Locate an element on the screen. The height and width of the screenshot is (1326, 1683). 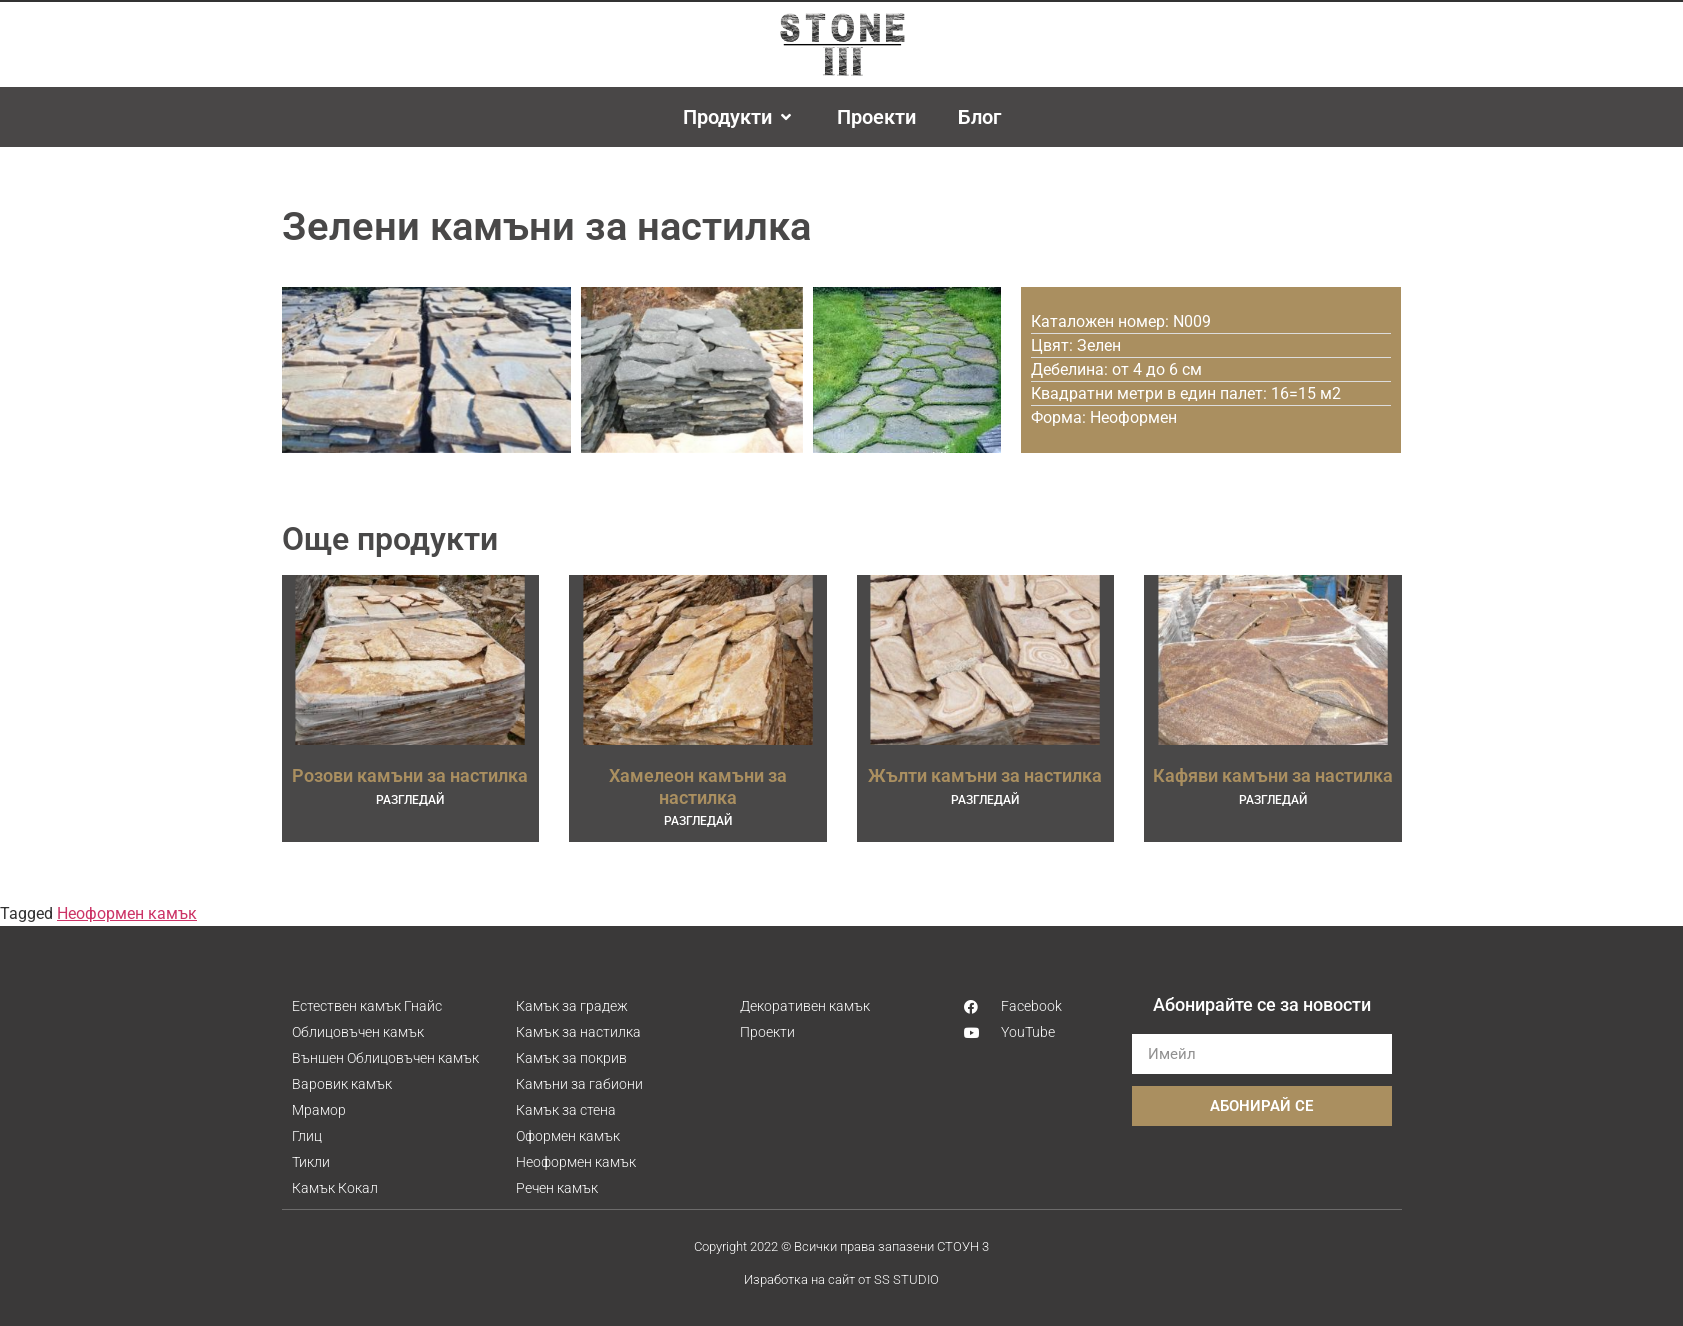
РАЗГЛЕДАЙ [Read more about Розови камъни за настилка] is located at coordinates (410, 800).